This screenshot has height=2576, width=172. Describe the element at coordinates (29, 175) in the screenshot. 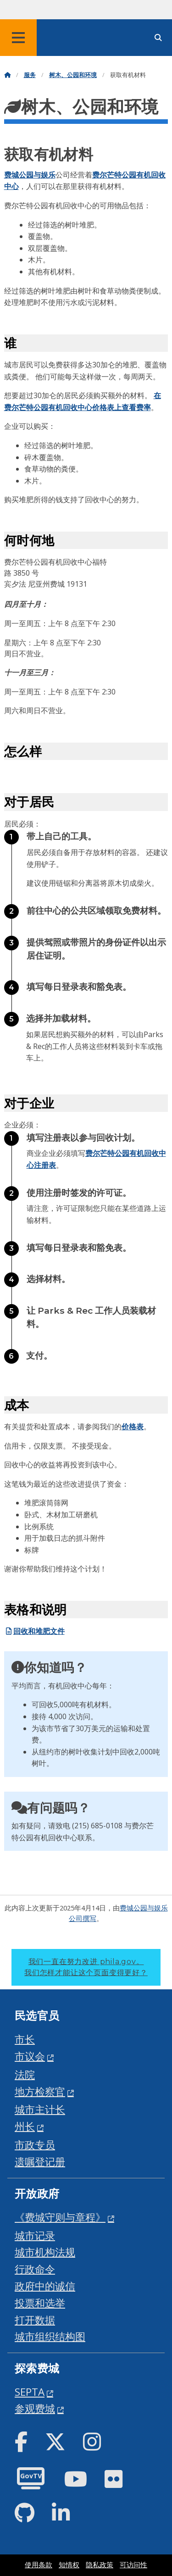

I see `费城公园与娱乐` at that location.